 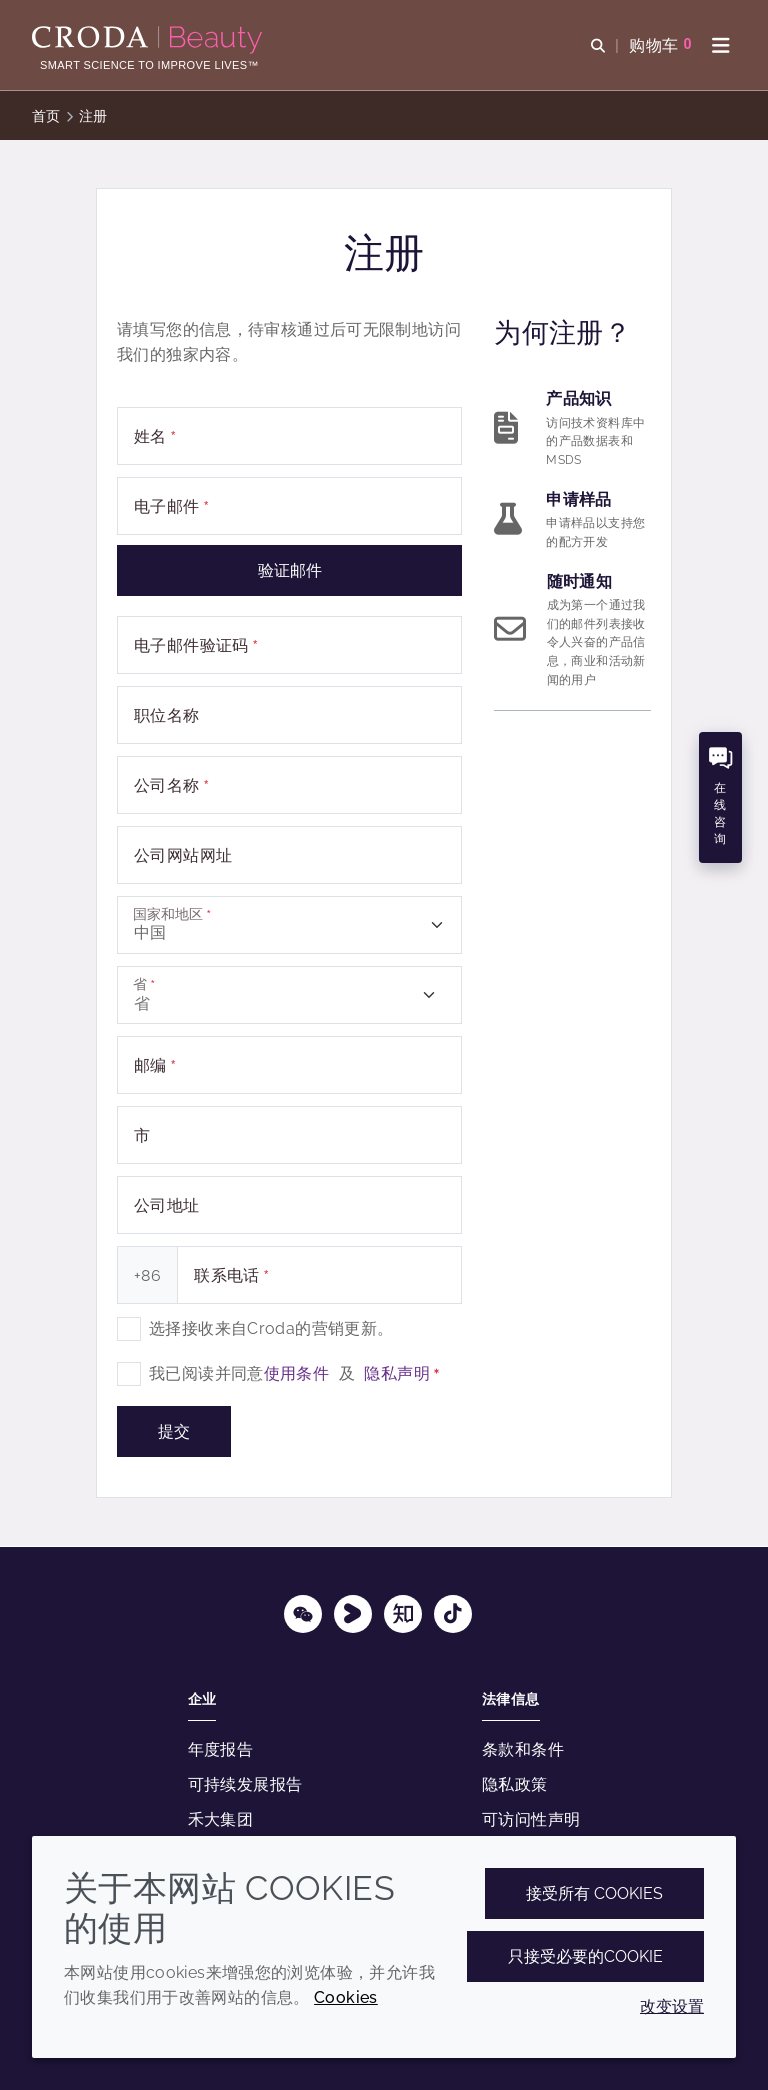 What do you see at coordinates (594, 1893) in the screenshot?
I see `接受所有 cookies` at bounding box center [594, 1893].